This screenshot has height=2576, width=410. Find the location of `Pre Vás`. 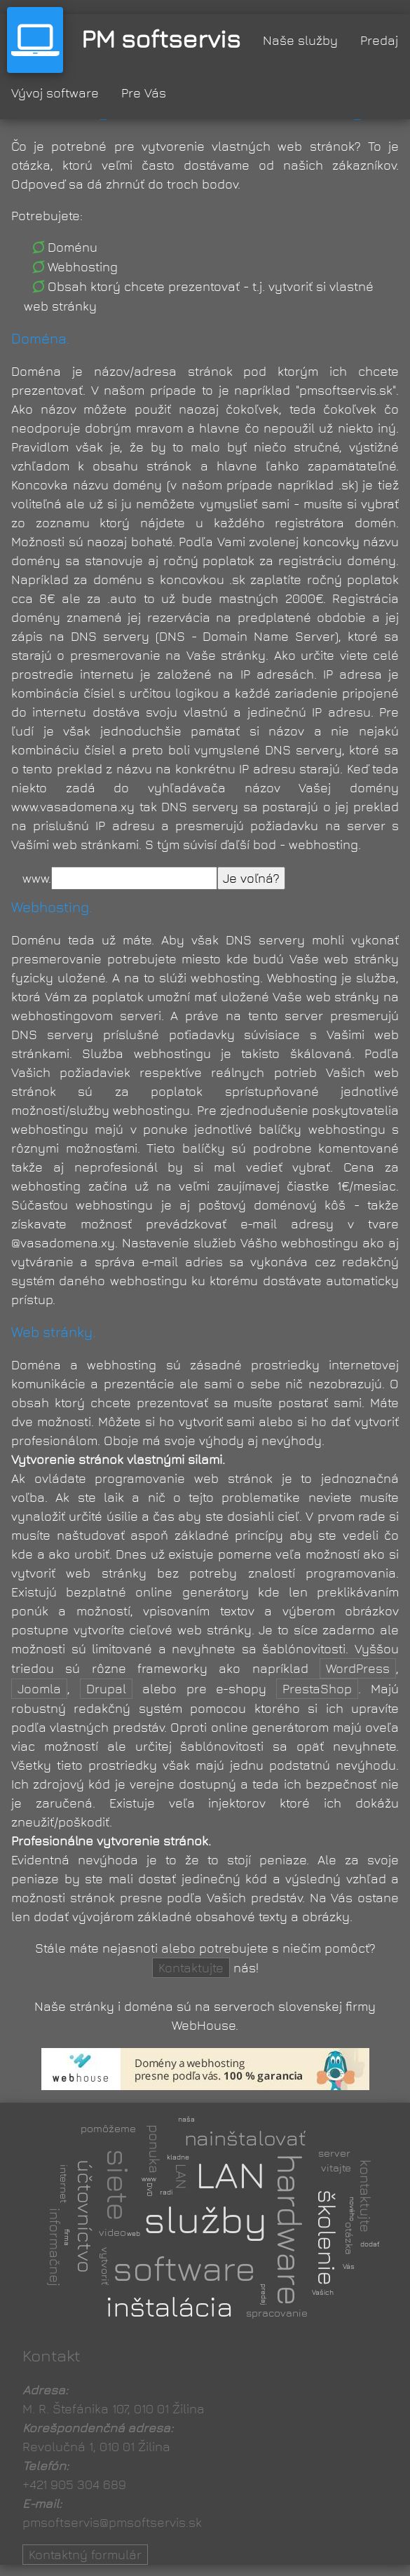

Pre Vás is located at coordinates (143, 93).